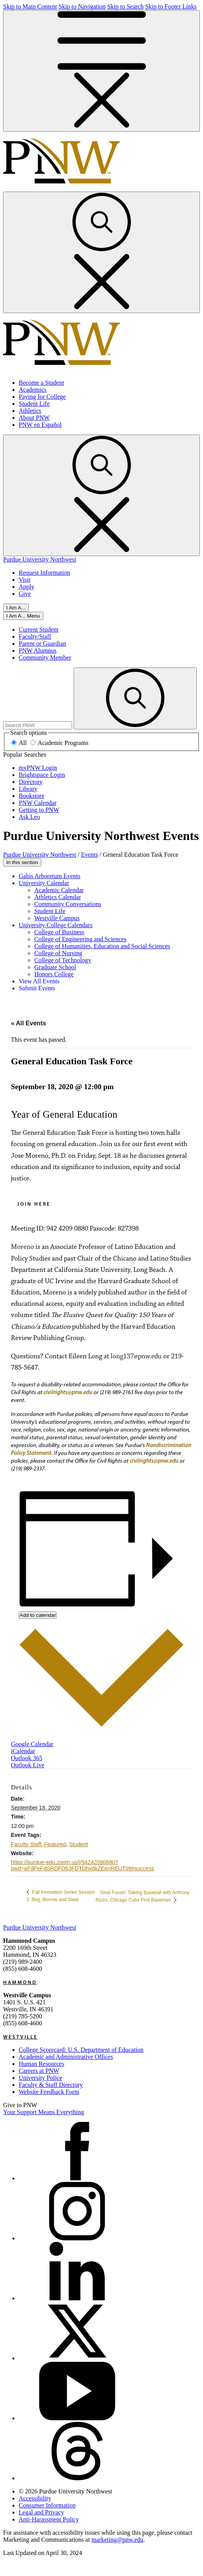  Describe the element at coordinates (31, 795) in the screenshot. I see `Bookstore` at that location.